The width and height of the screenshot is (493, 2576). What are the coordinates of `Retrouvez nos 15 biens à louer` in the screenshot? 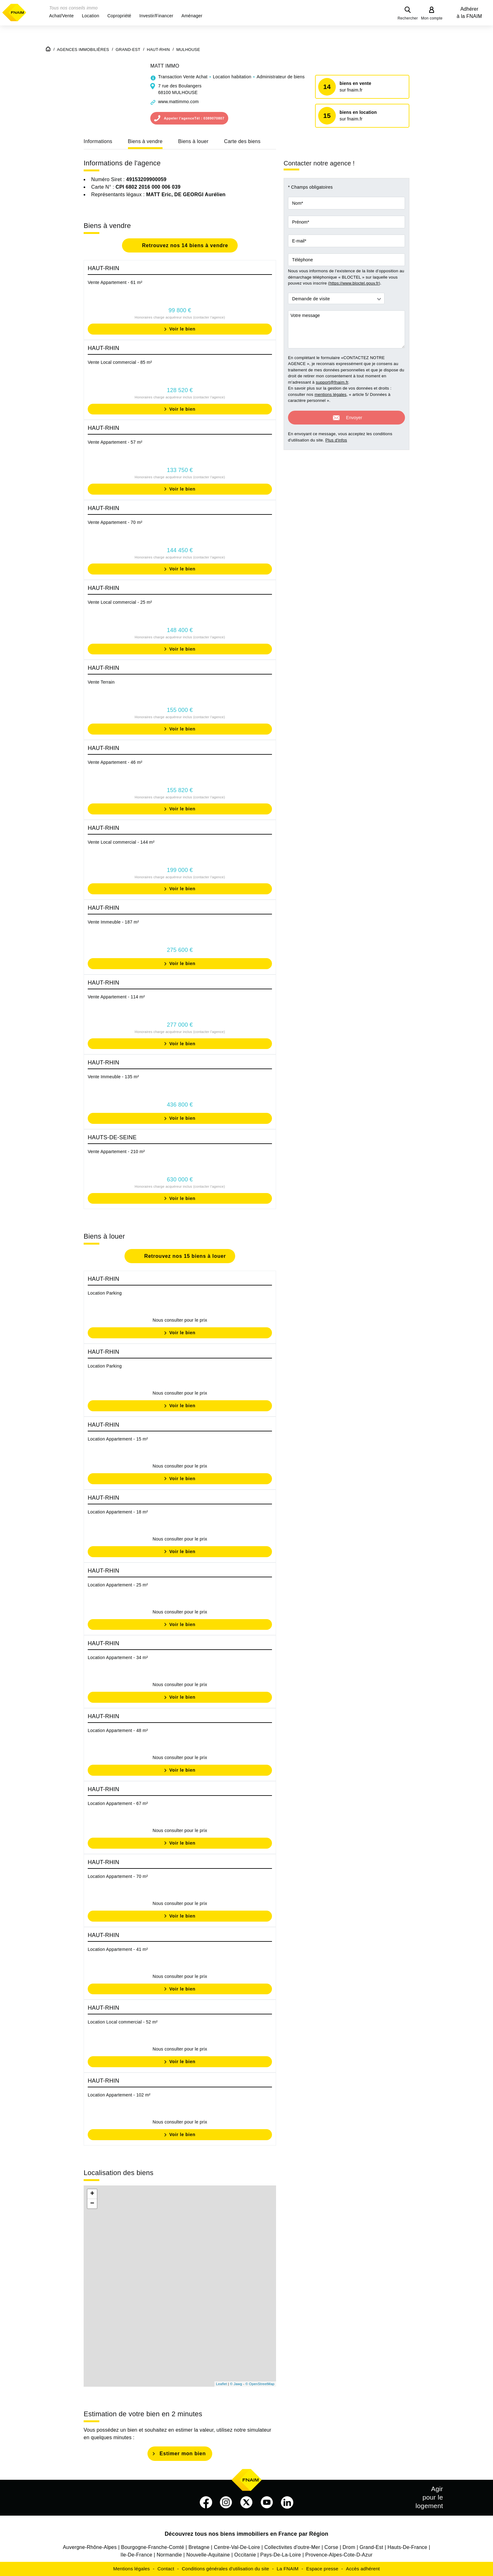 It's located at (184, 1256).